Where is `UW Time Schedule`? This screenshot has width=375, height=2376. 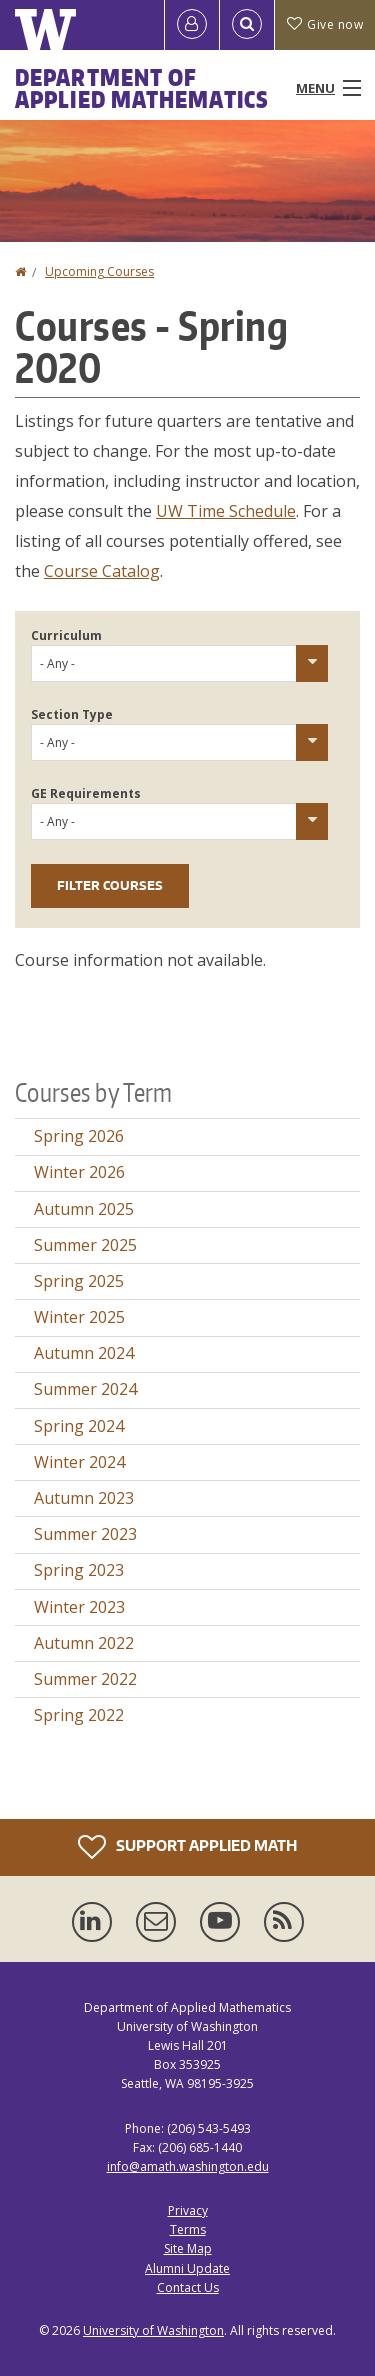 UW Time Schedule is located at coordinates (226, 511).